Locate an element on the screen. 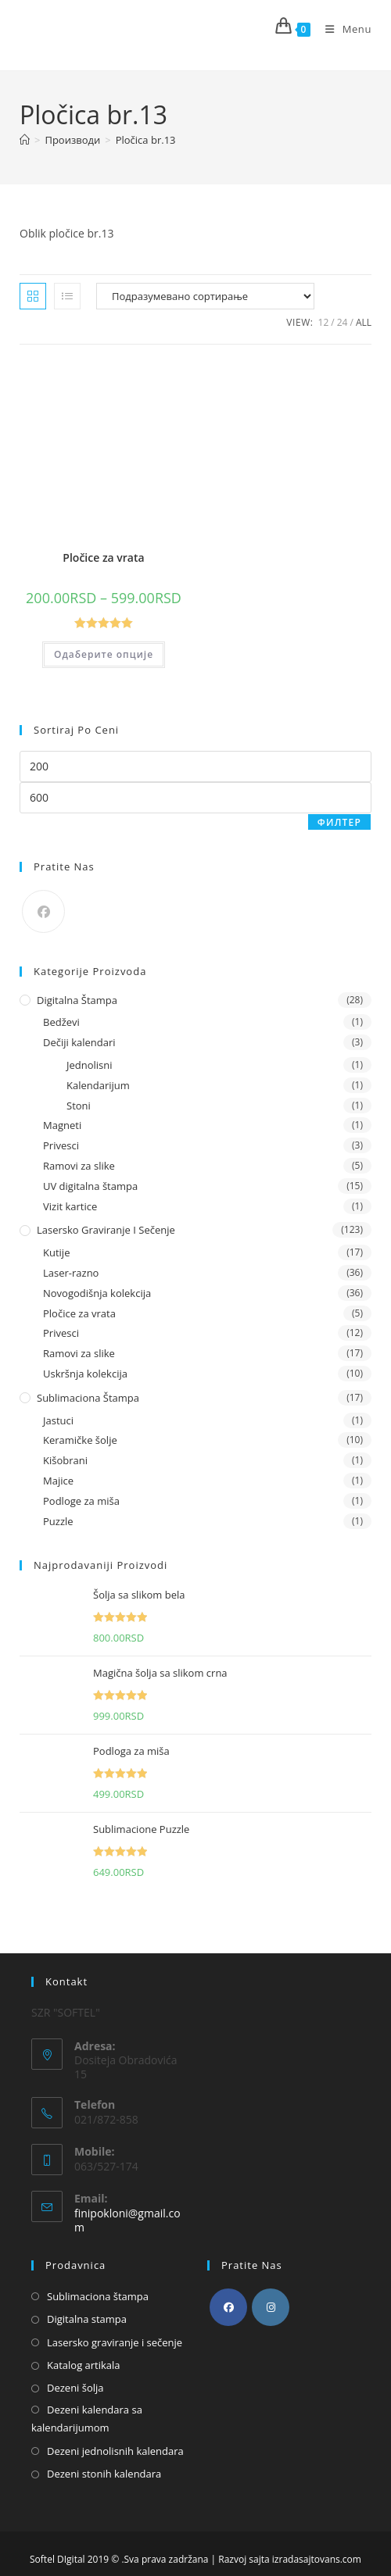 This screenshot has height=2576, width=391. Uskršnja kolekcija is located at coordinates (85, 1374).